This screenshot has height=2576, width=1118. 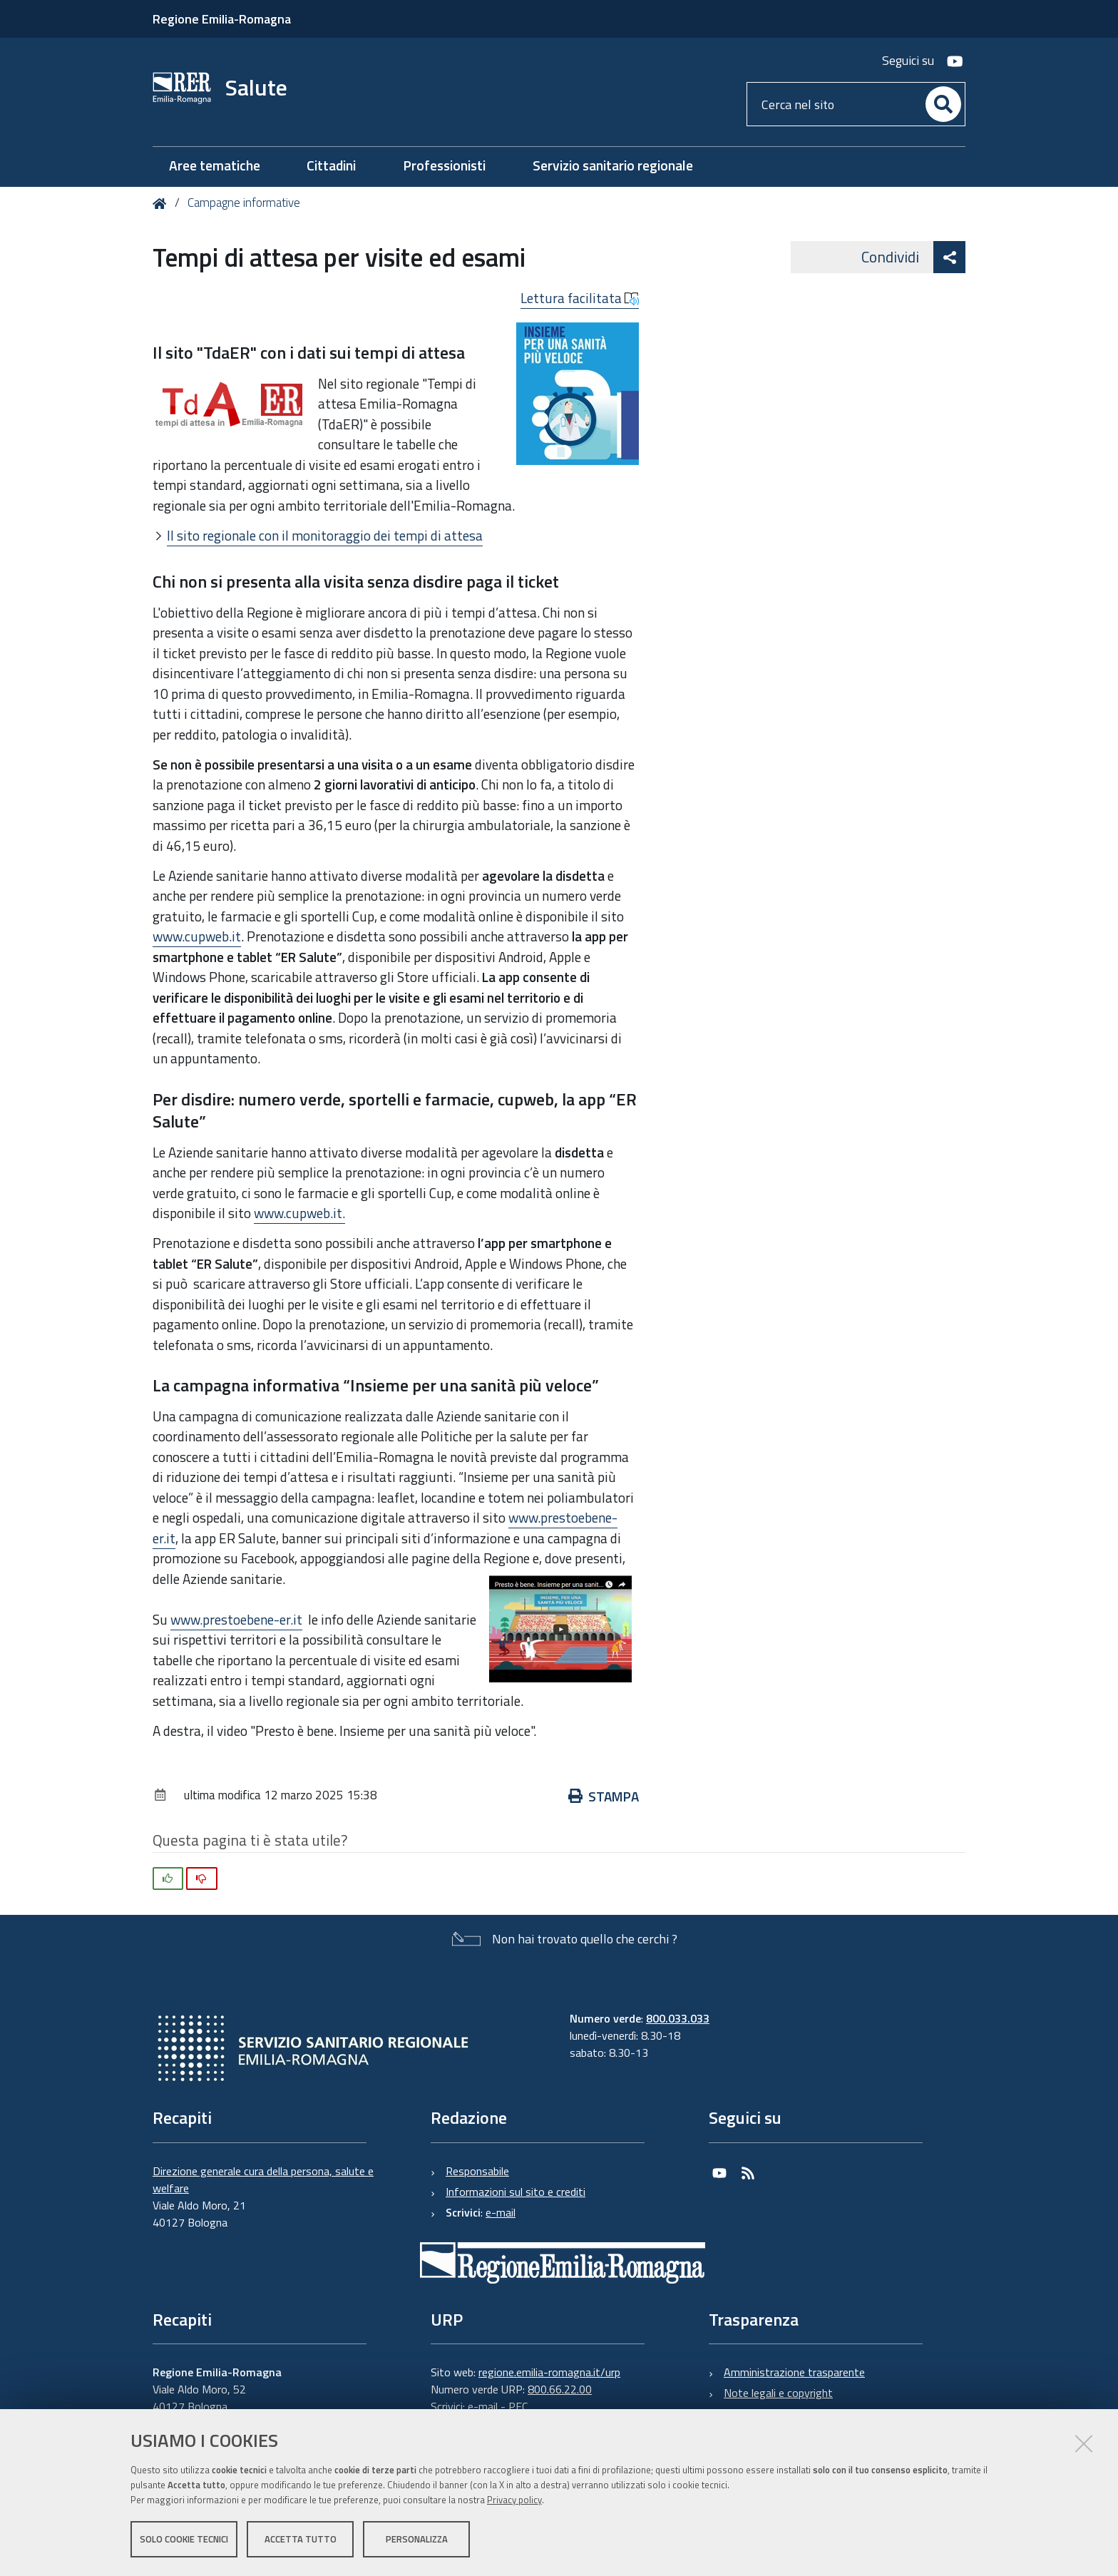 I want to click on Il sito regionale con il monitoraggio dei tempi di attesa, so click(x=325, y=535).